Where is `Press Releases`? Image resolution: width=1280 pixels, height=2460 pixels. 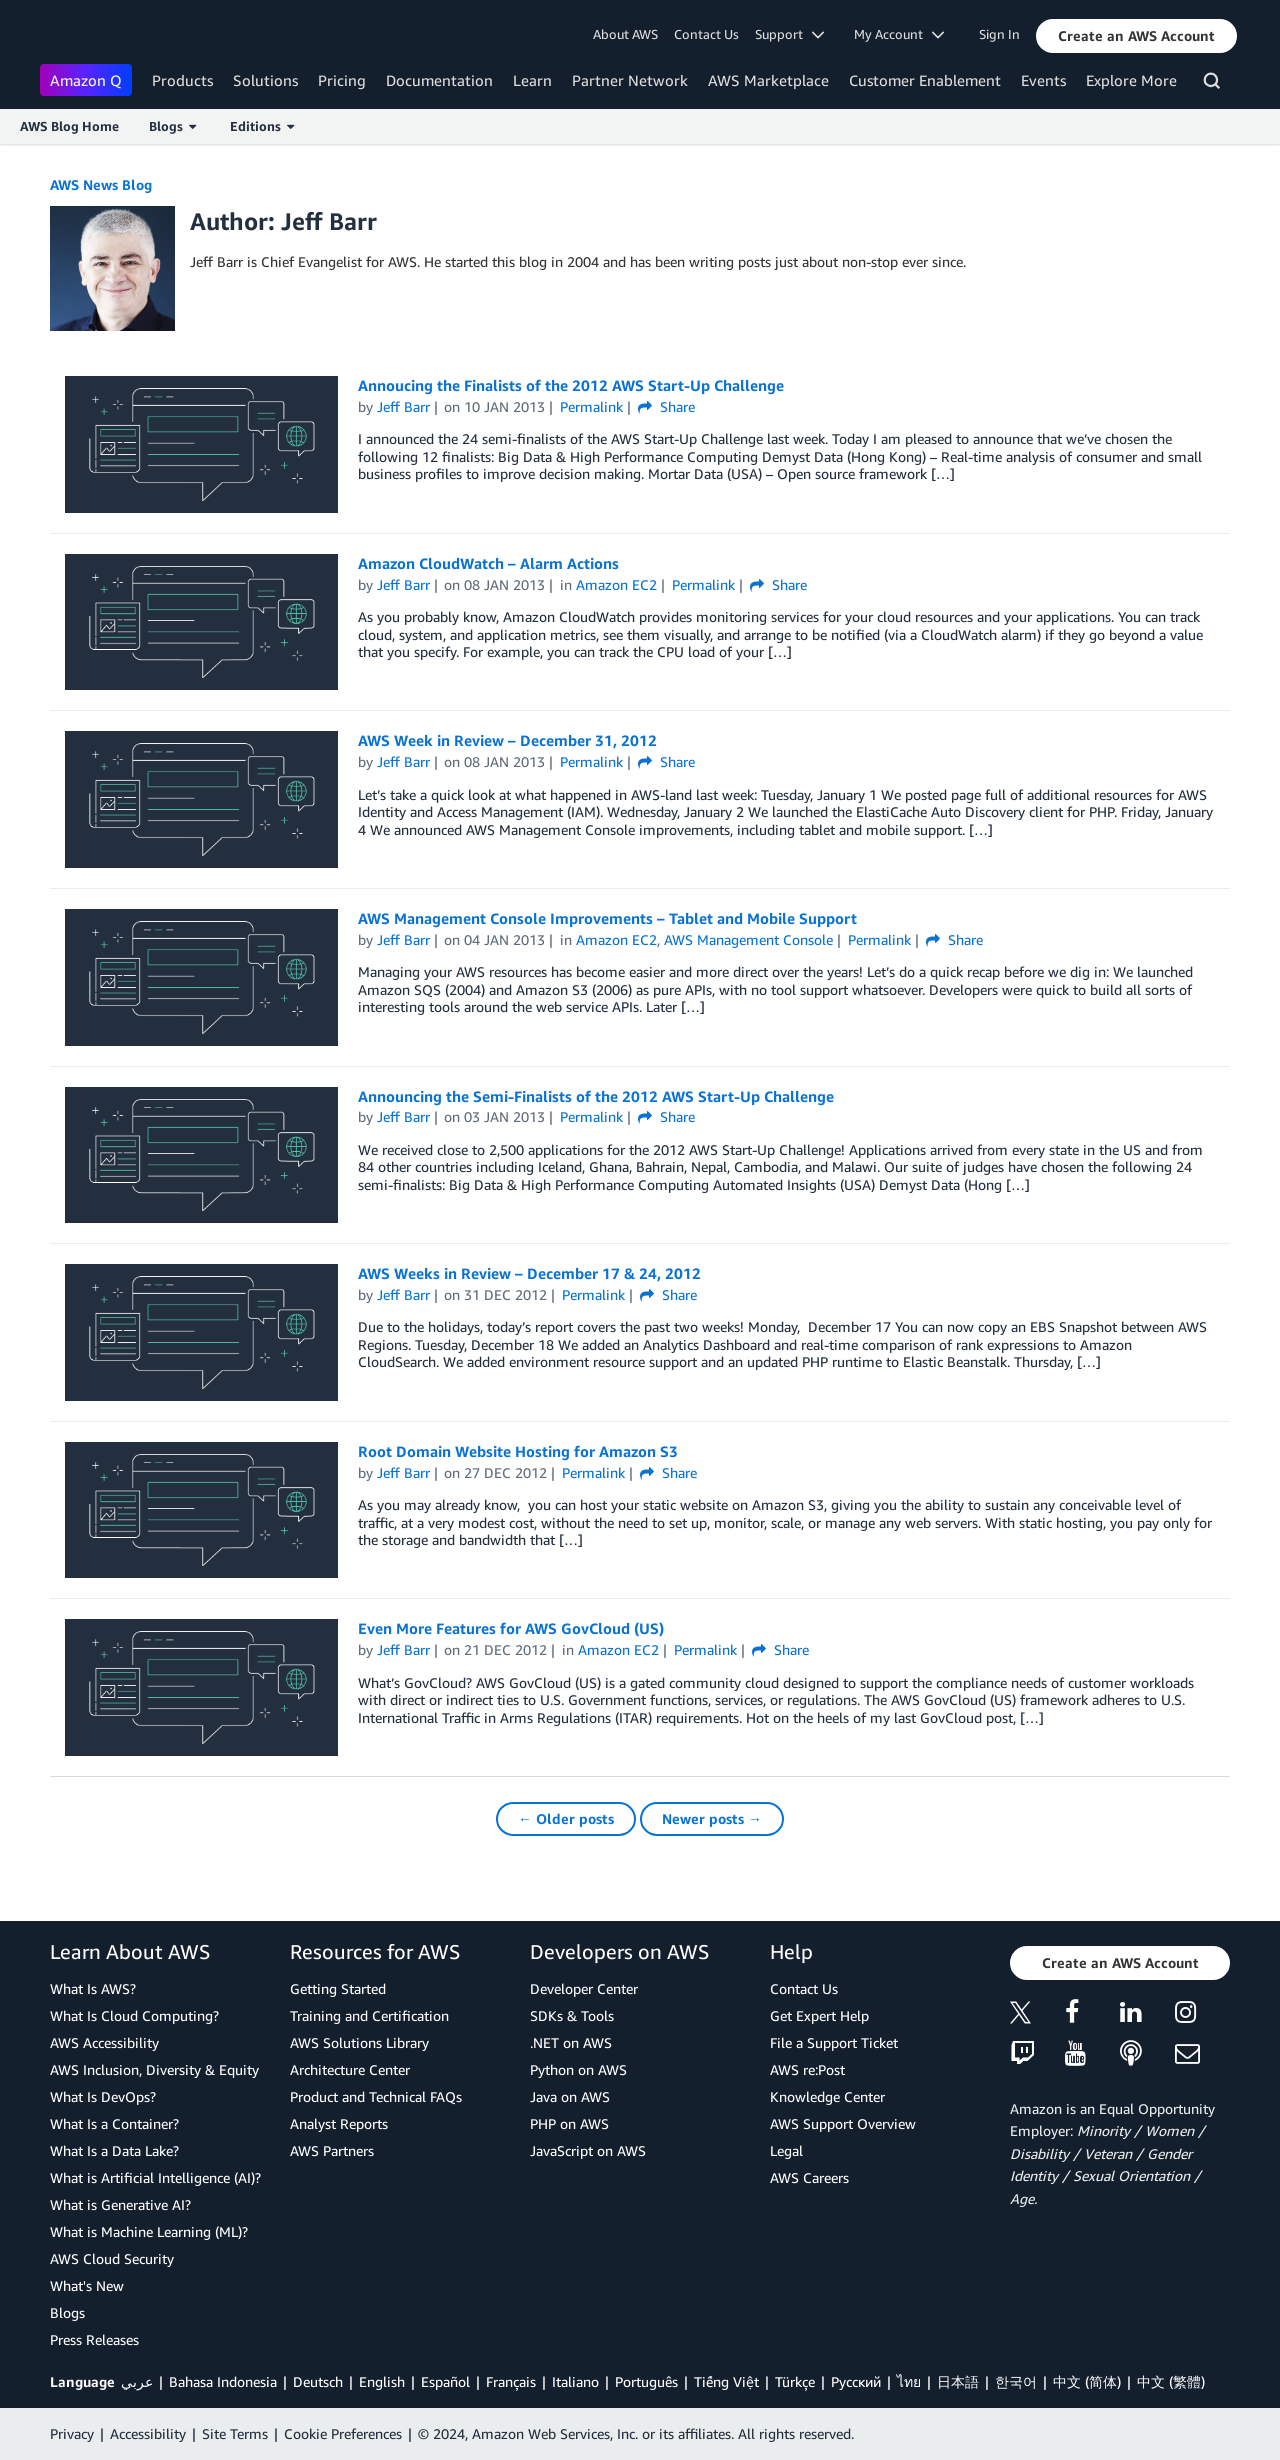 Press Releases is located at coordinates (94, 2339).